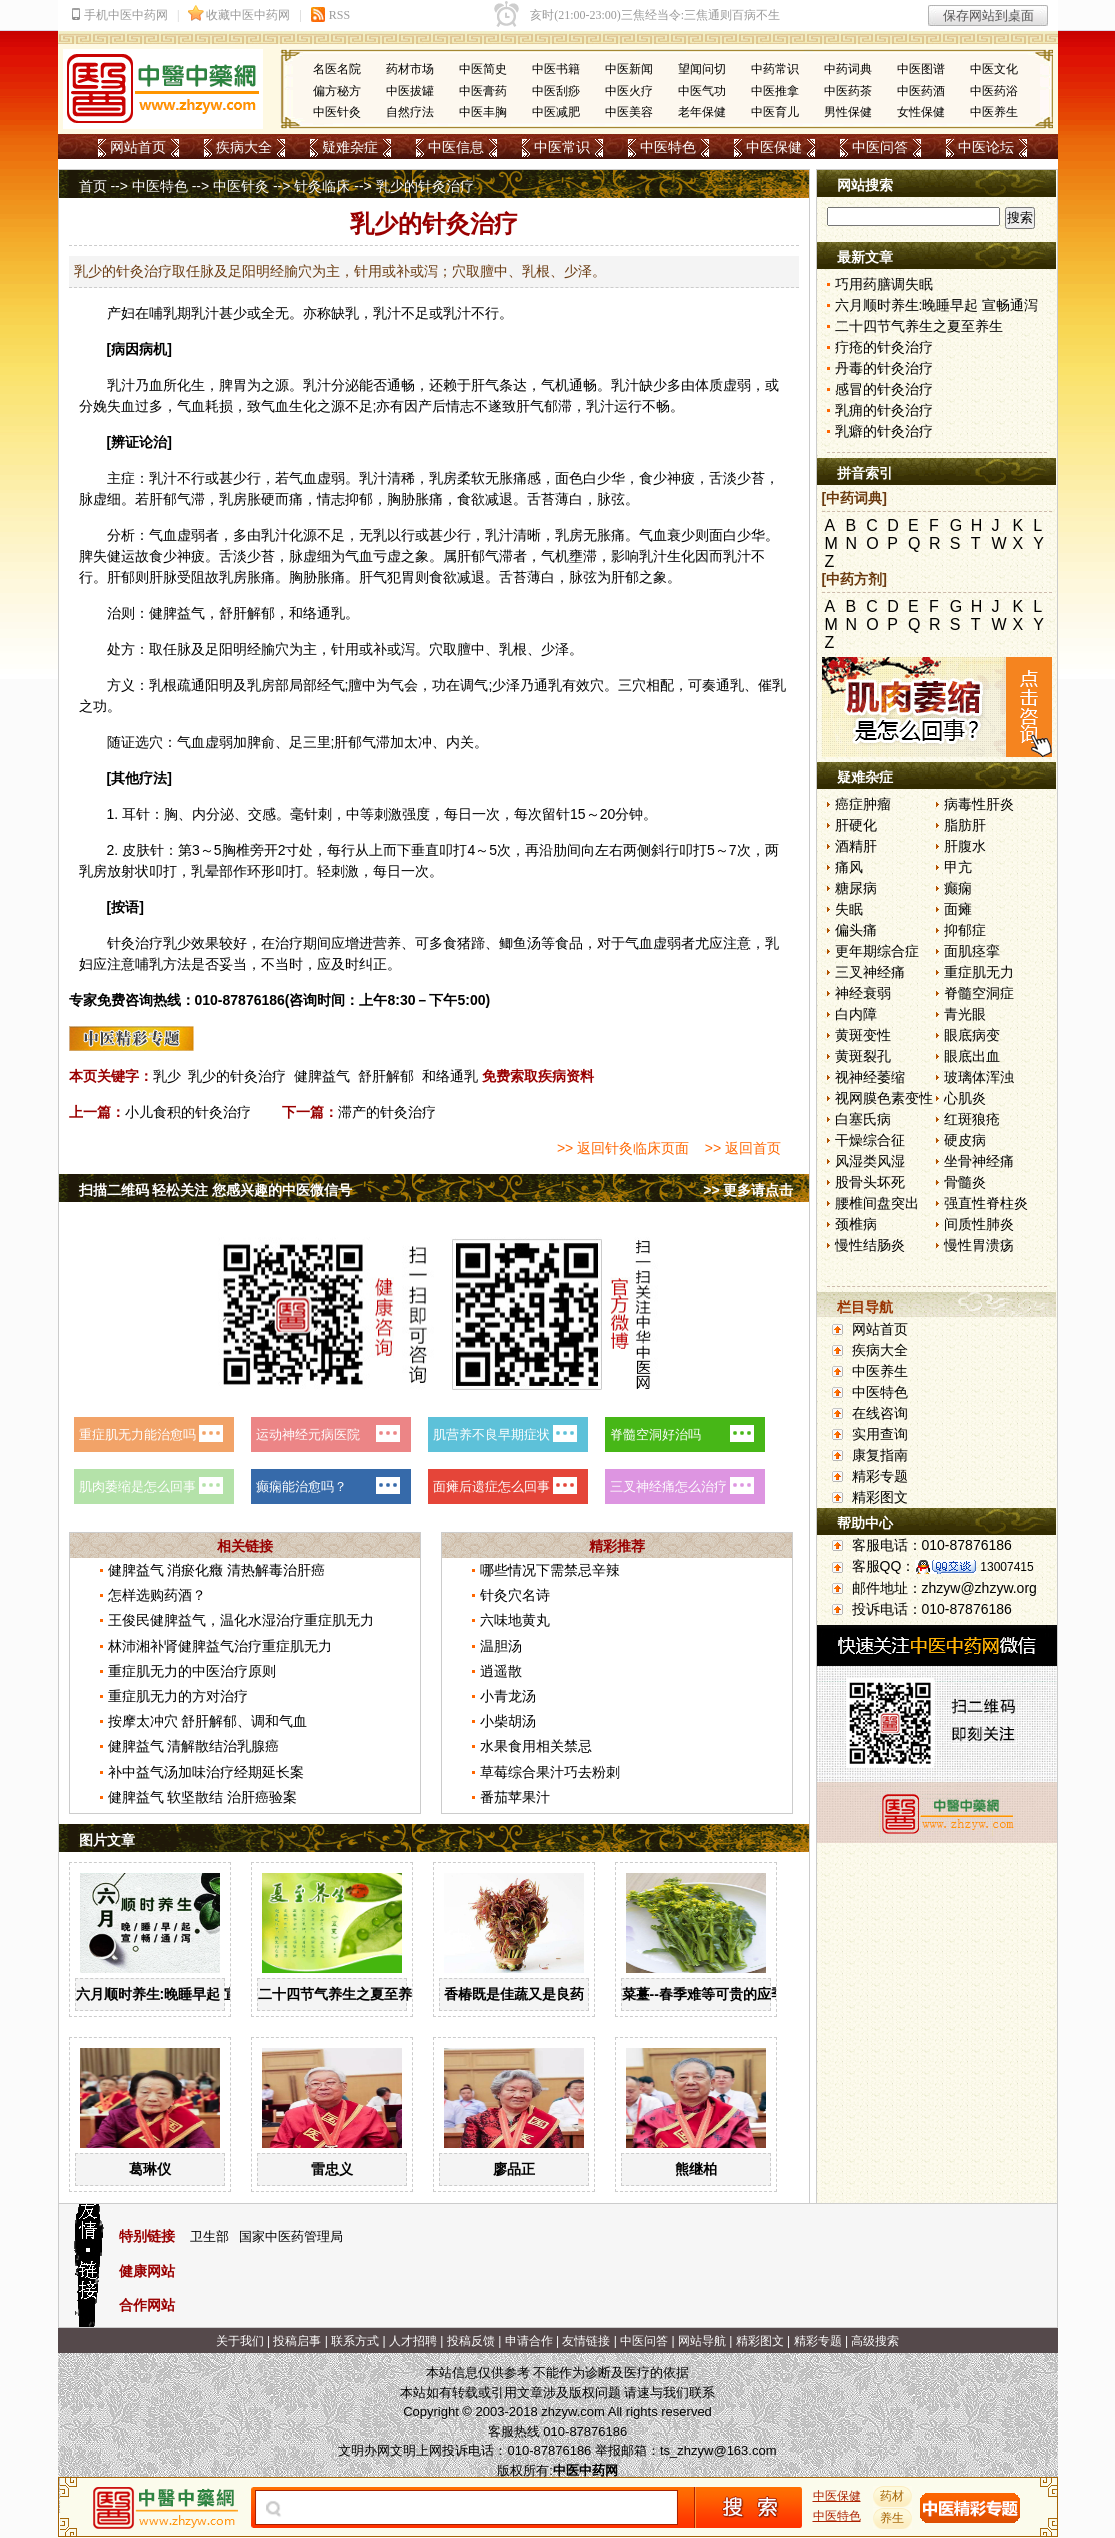 The image size is (1115, 2538). What do you see at coordinates (884, 410) in the screenshot?
I see `乳痈的针灸治疗` at bounding box center [884, 410].